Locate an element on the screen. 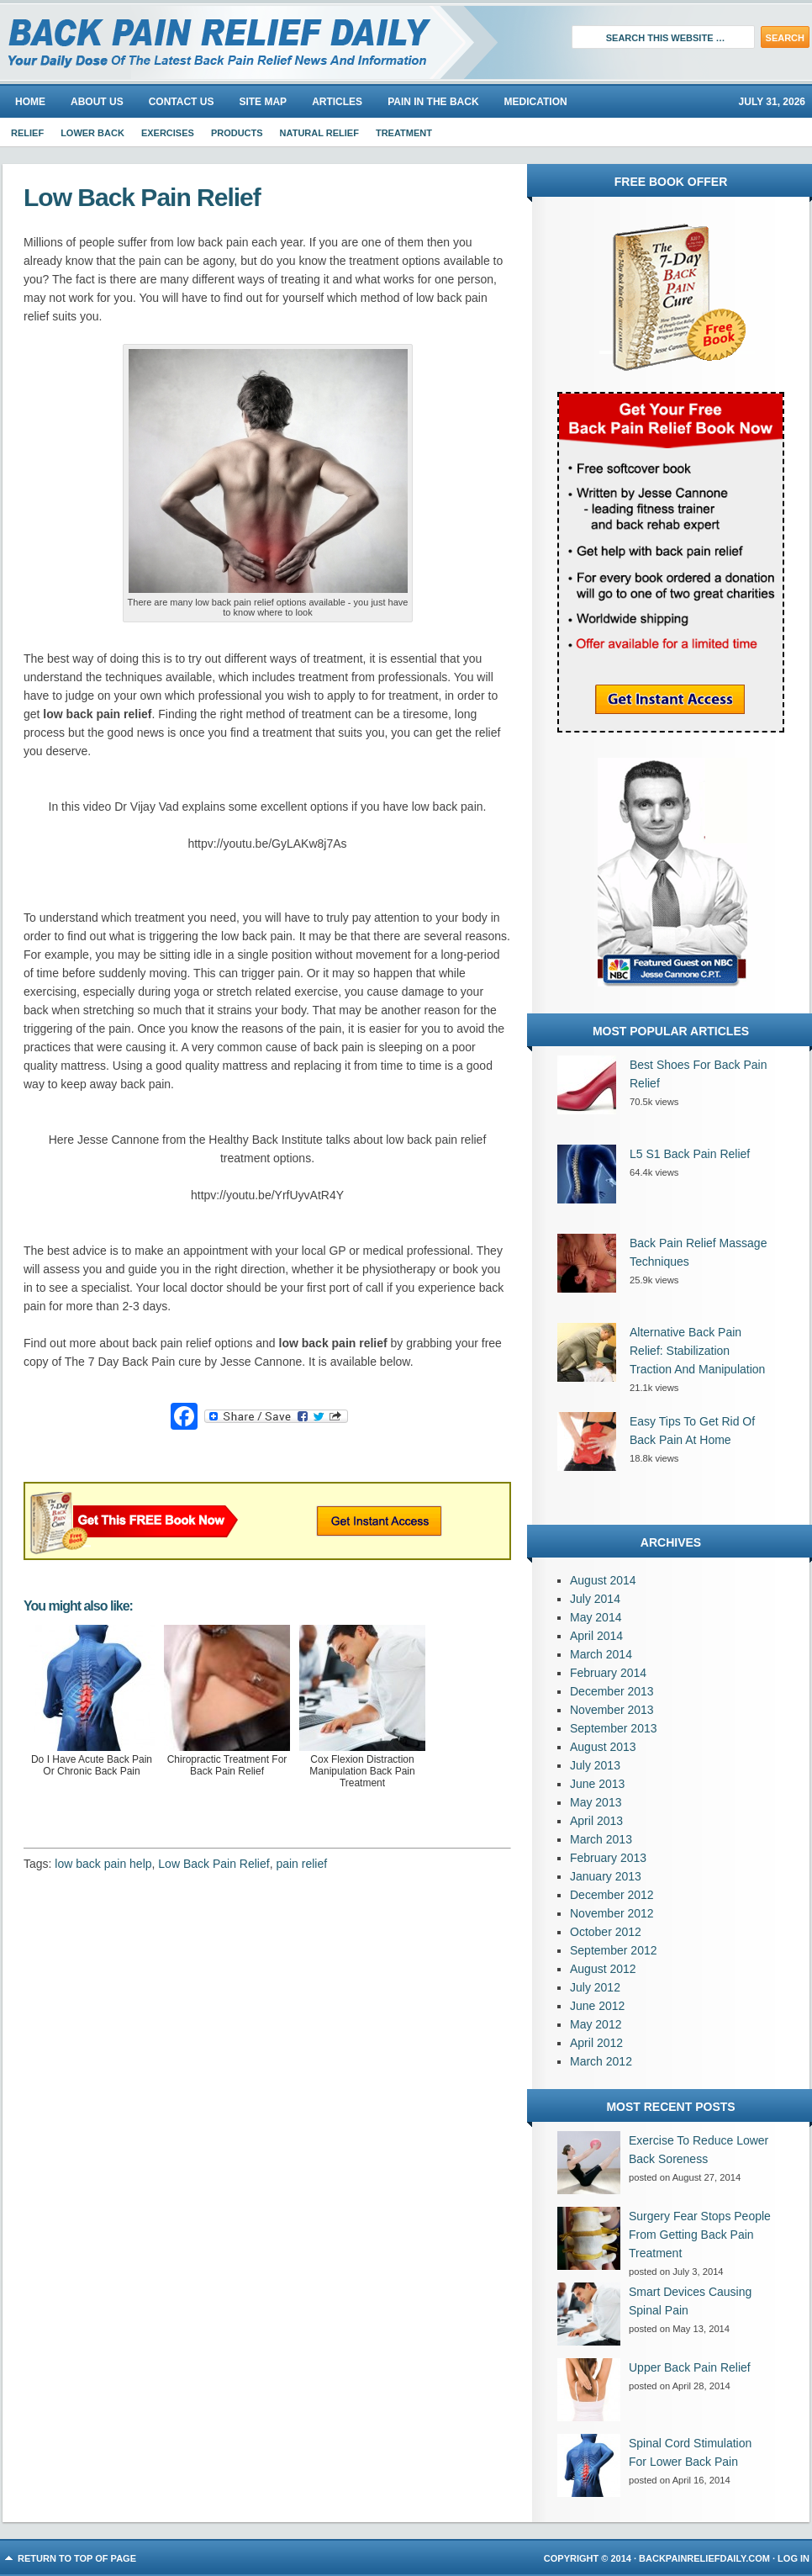 Image resolution: width=812 pixels, height=2576 pixels. low back pain help is located at coordinates (103, 1863).